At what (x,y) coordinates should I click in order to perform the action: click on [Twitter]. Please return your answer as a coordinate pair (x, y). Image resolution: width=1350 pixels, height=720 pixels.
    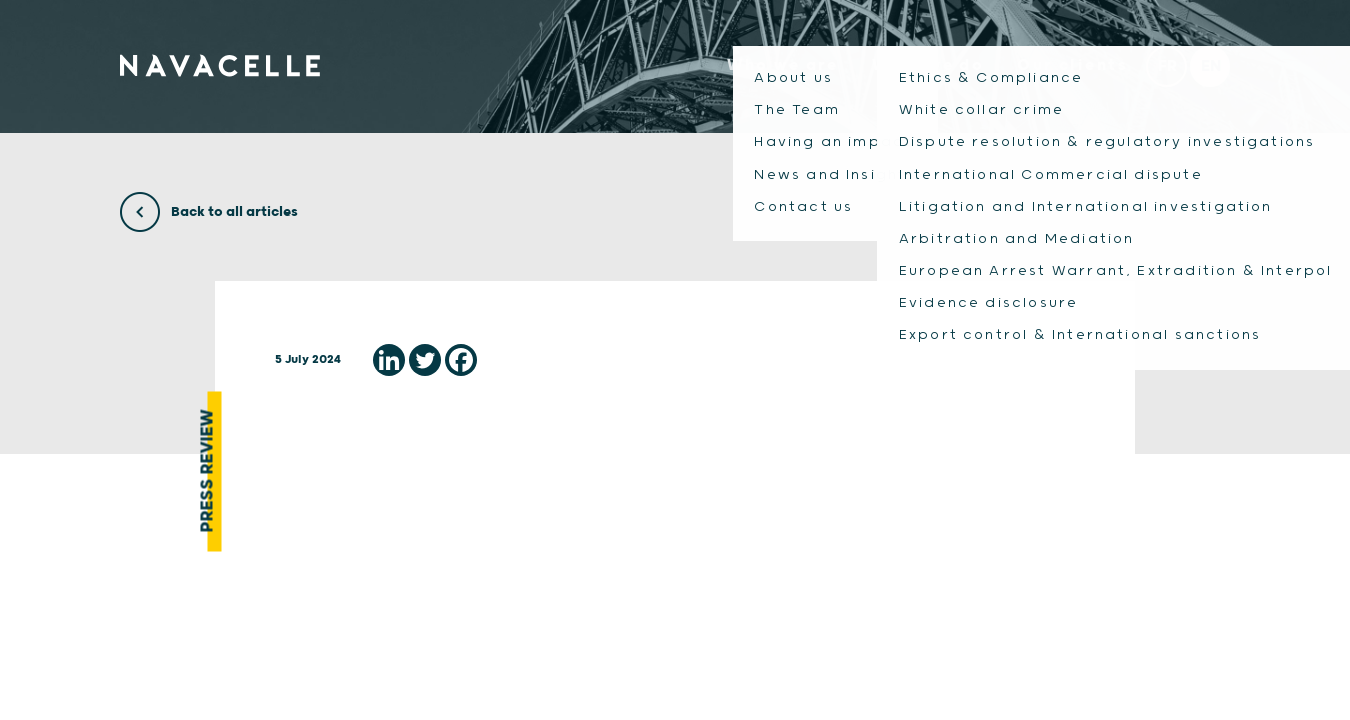
    Looking at the image, I should click on (425, 360).